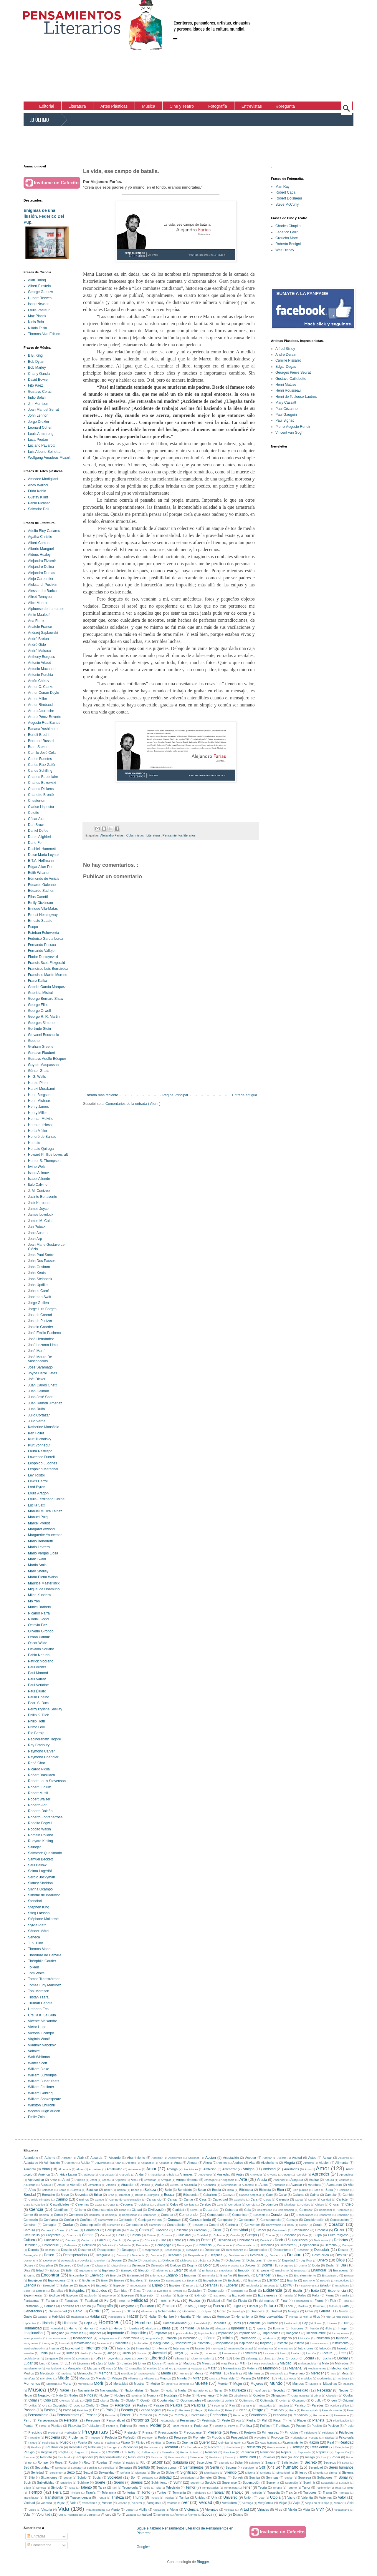 This screenshot has height=2576, width=377. I want to click on Henri Mattise, so click(285, 385).